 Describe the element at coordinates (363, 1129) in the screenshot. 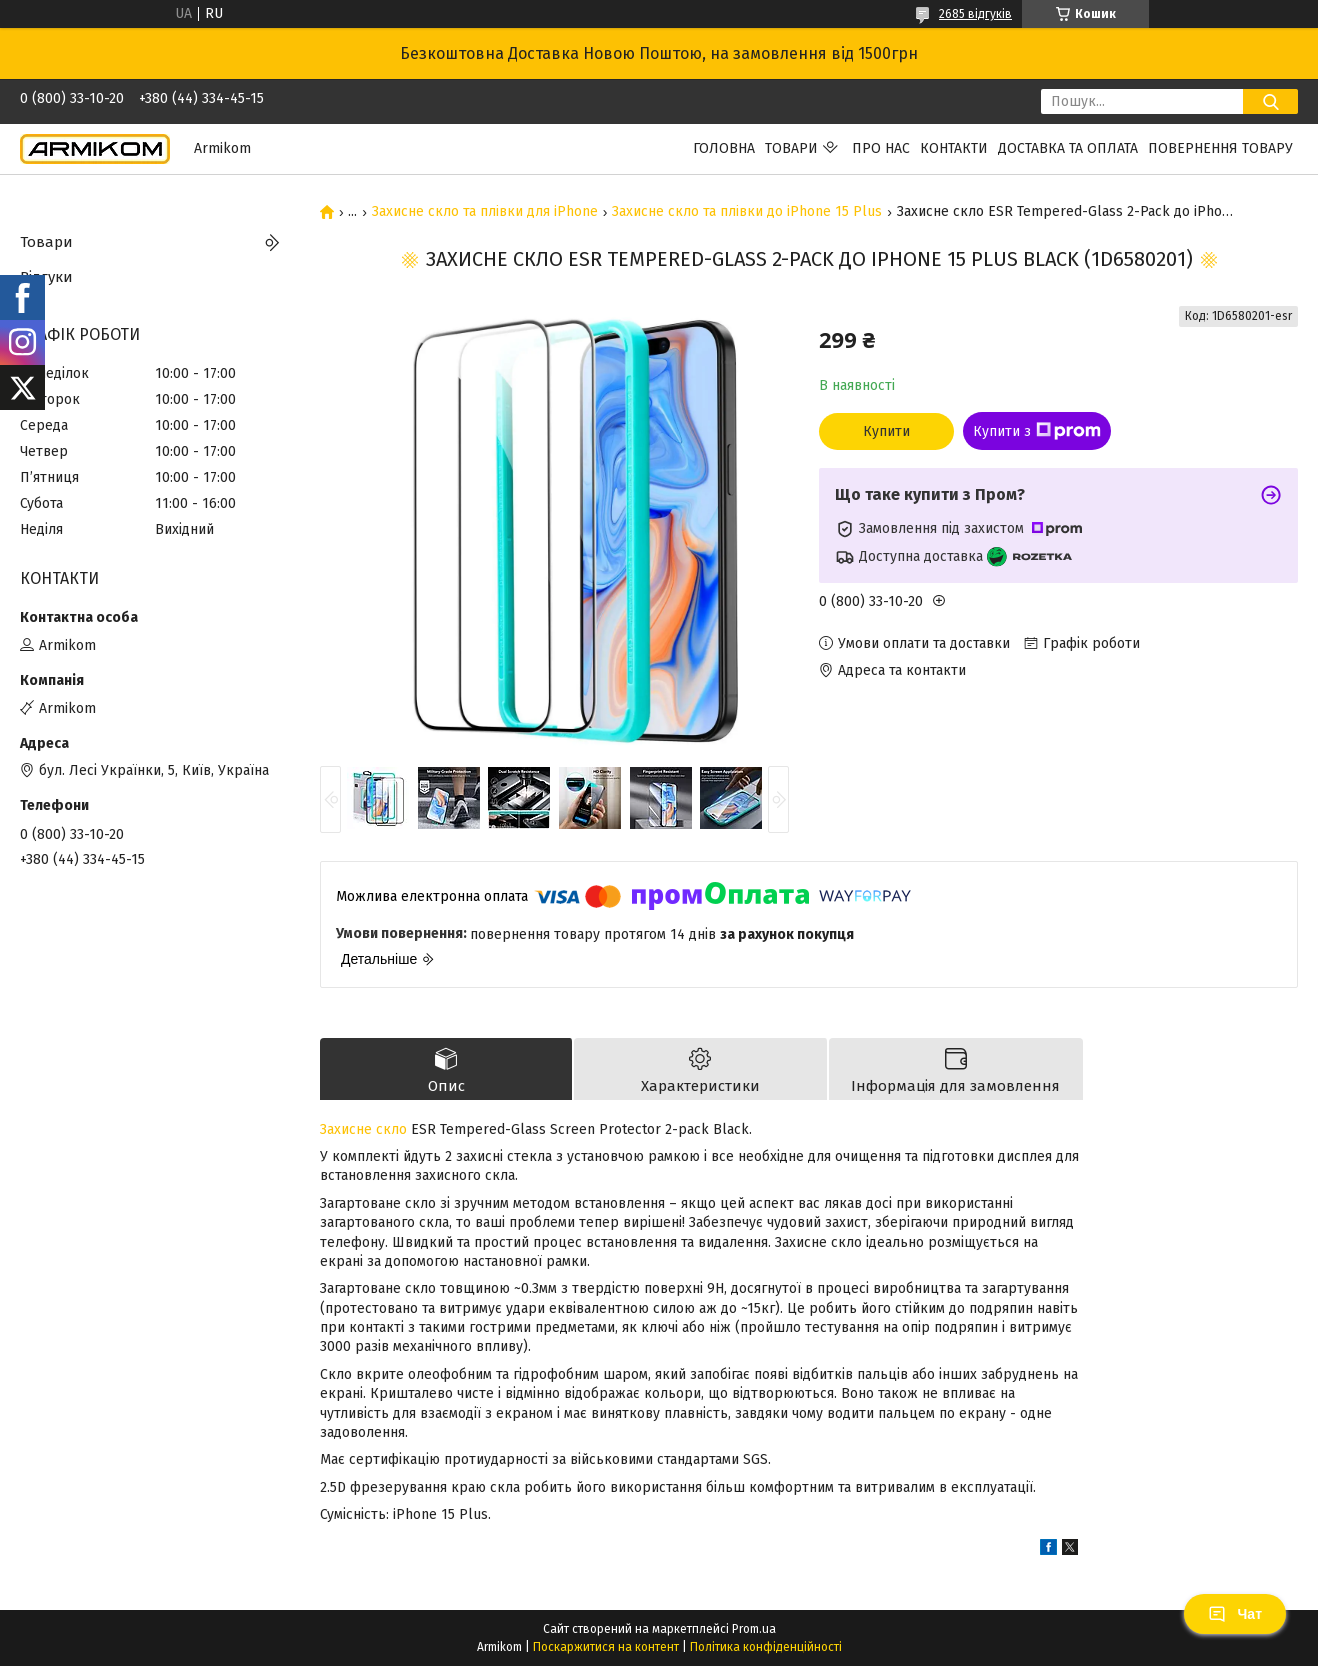

I see `Захисне скло` at that location.